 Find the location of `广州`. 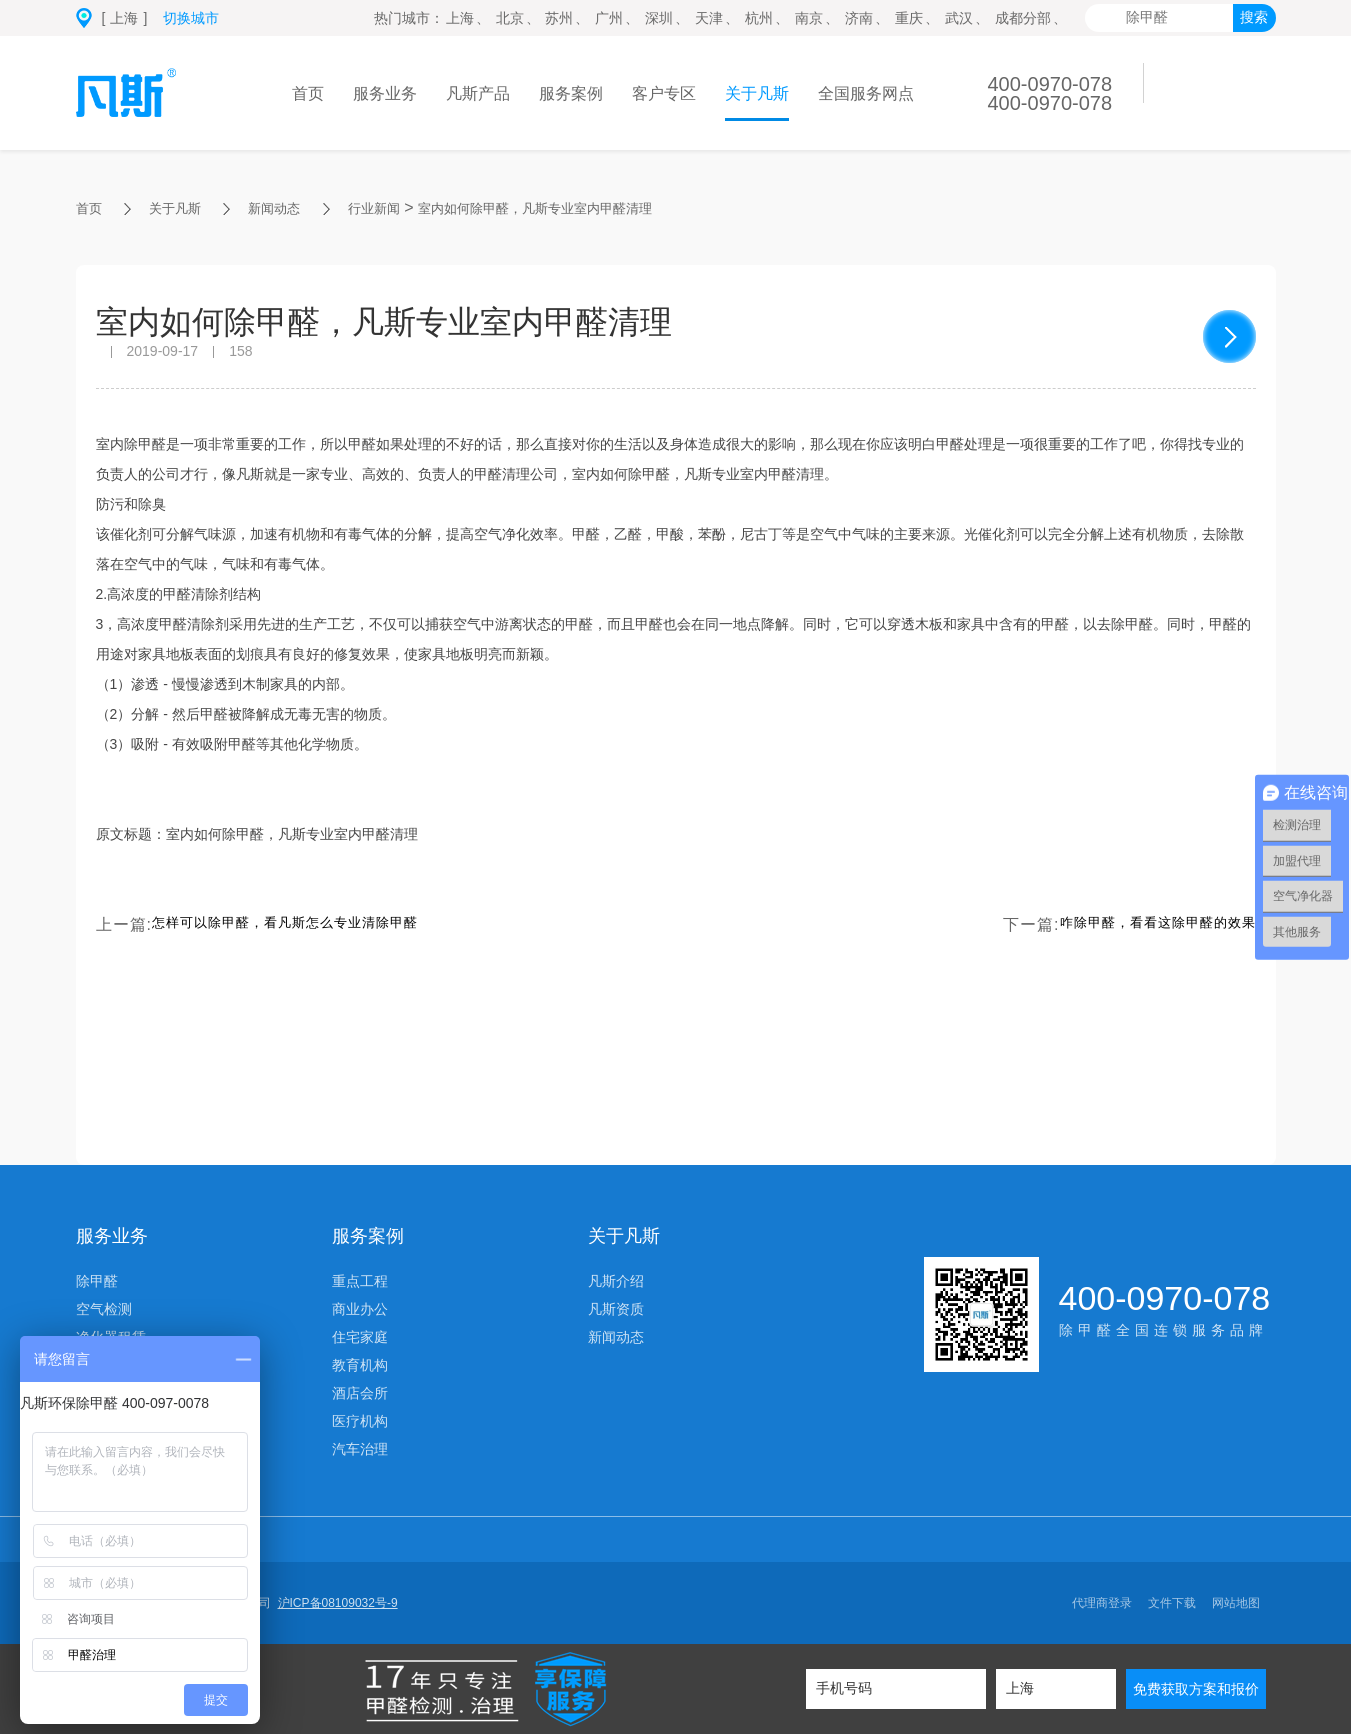

广州 is located at coordinates (609, 18).